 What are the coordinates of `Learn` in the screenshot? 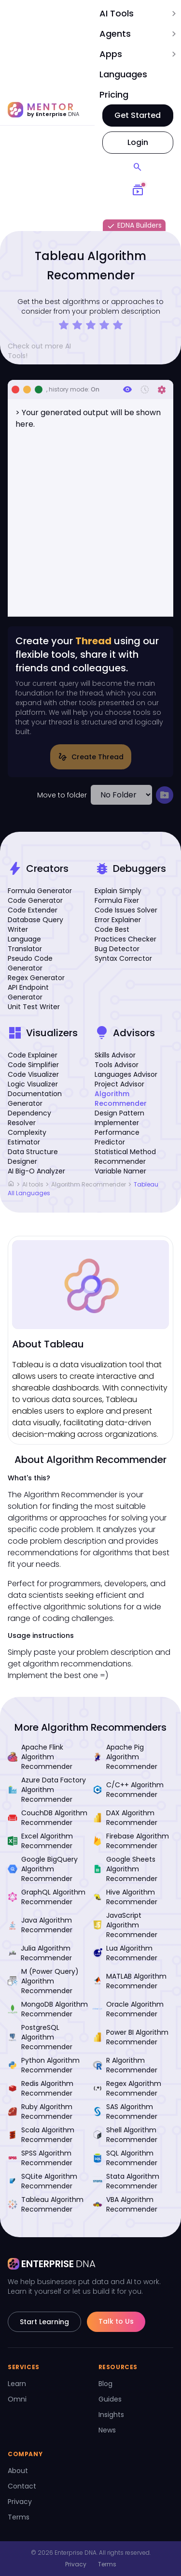 It's located at (17, 2383).